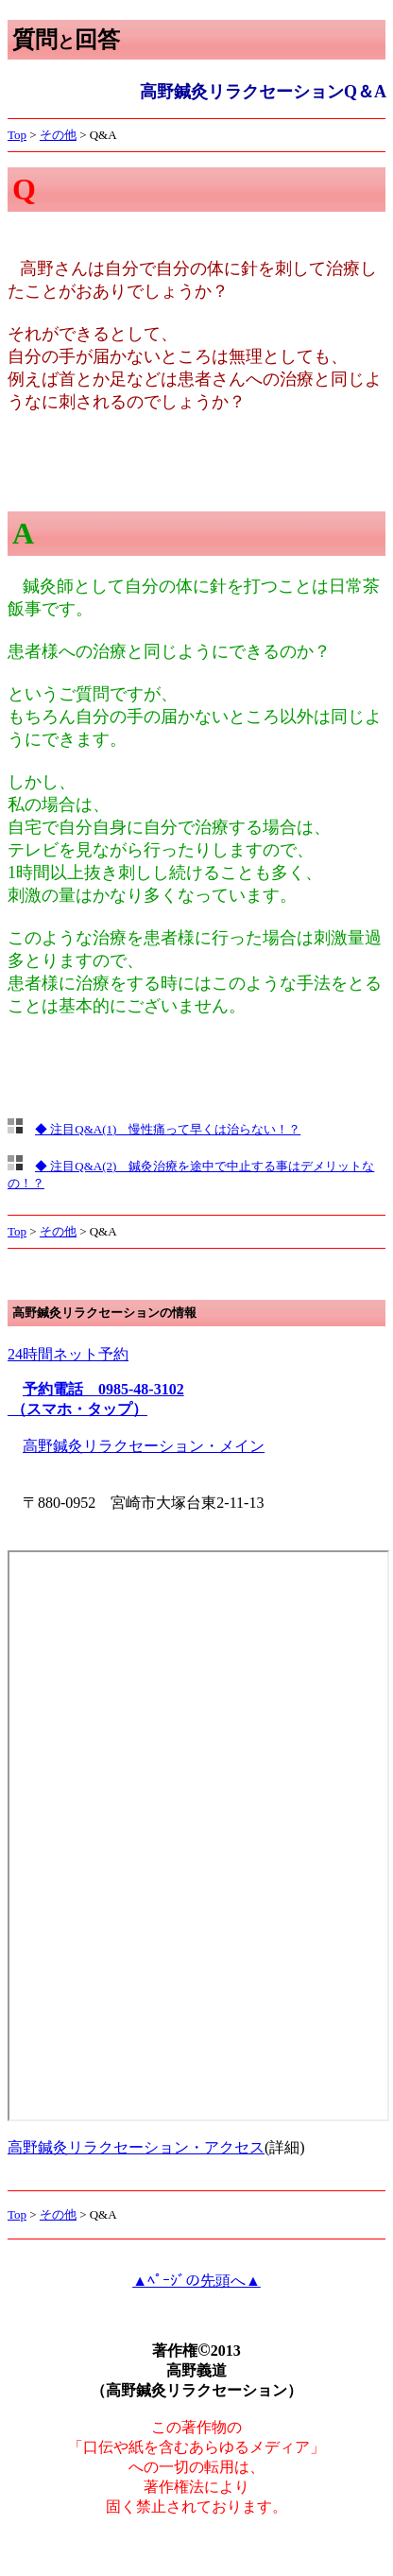  Describe the element at coordinates (196, 2281) in the screenshot. I see `▲ﾍﾟｰｼﾞの先頭へ▲` at that location.